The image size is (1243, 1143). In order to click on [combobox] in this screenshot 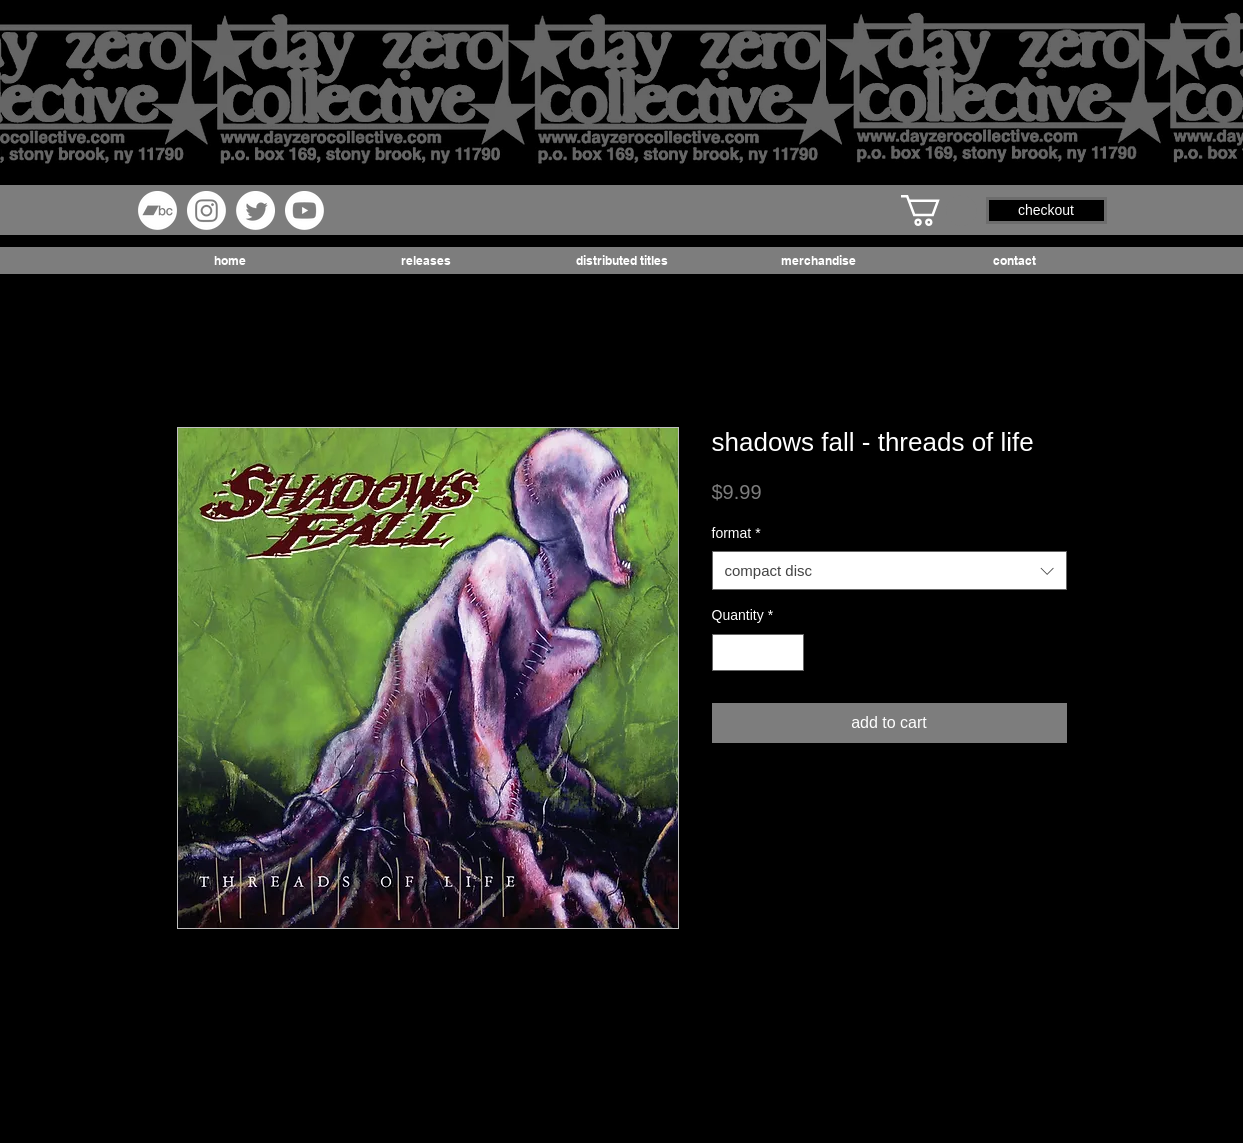, I will do `click(889, 570)`.